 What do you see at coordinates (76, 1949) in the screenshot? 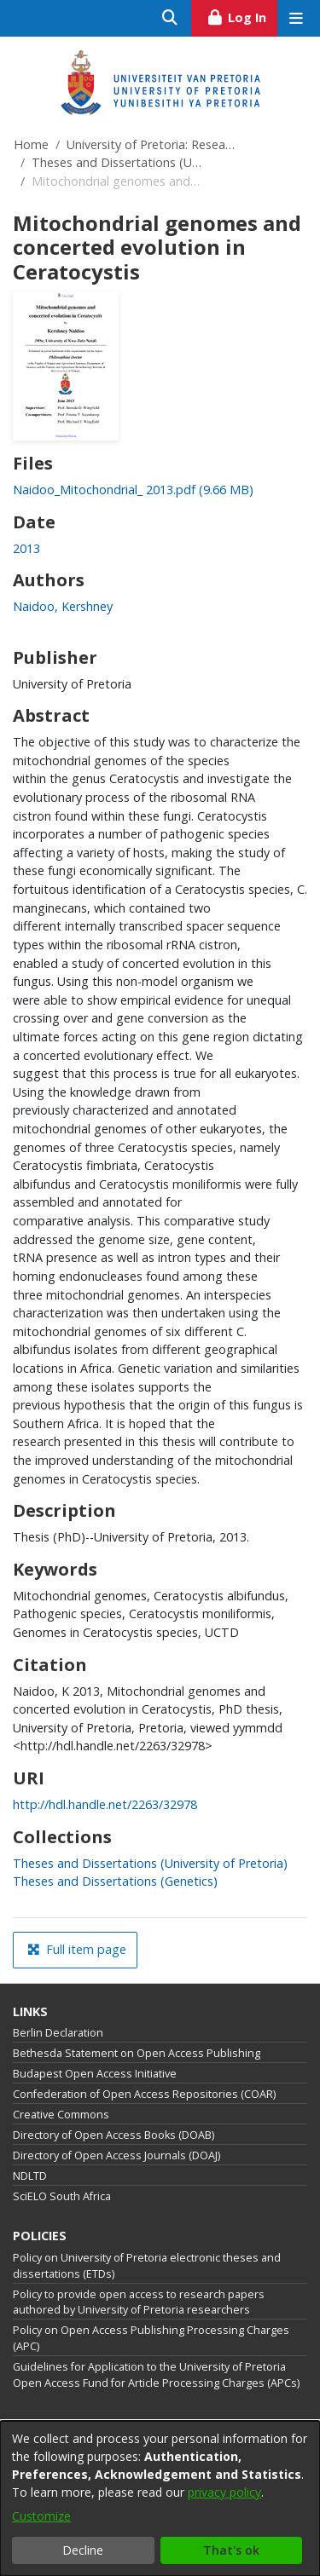
I see `Full item page [button]` at bounding box center [76, 1949].